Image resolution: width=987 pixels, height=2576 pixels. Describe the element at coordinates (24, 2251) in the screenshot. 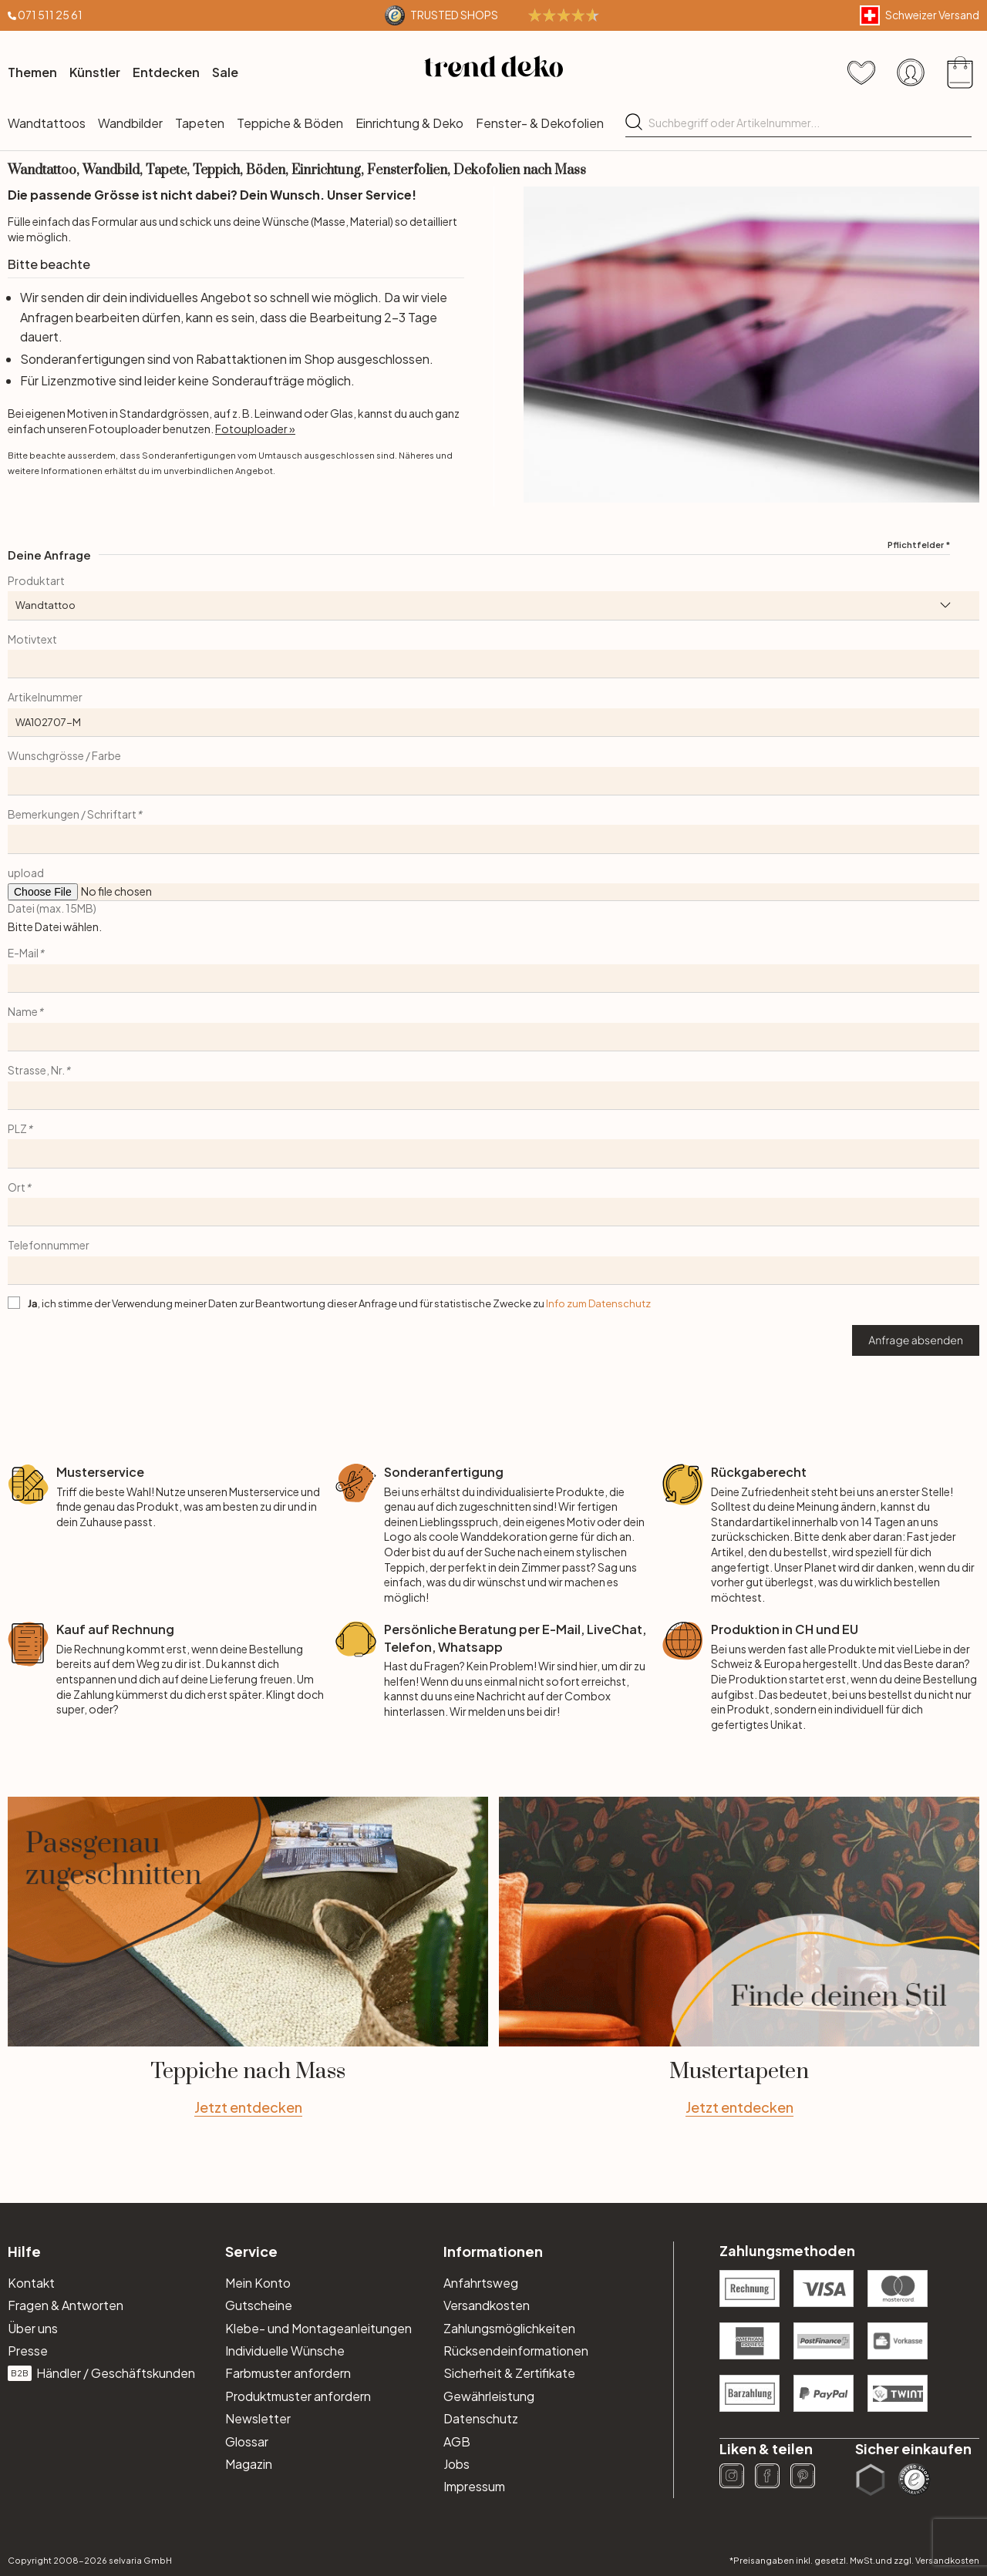

I see `Hilfe` at that location.